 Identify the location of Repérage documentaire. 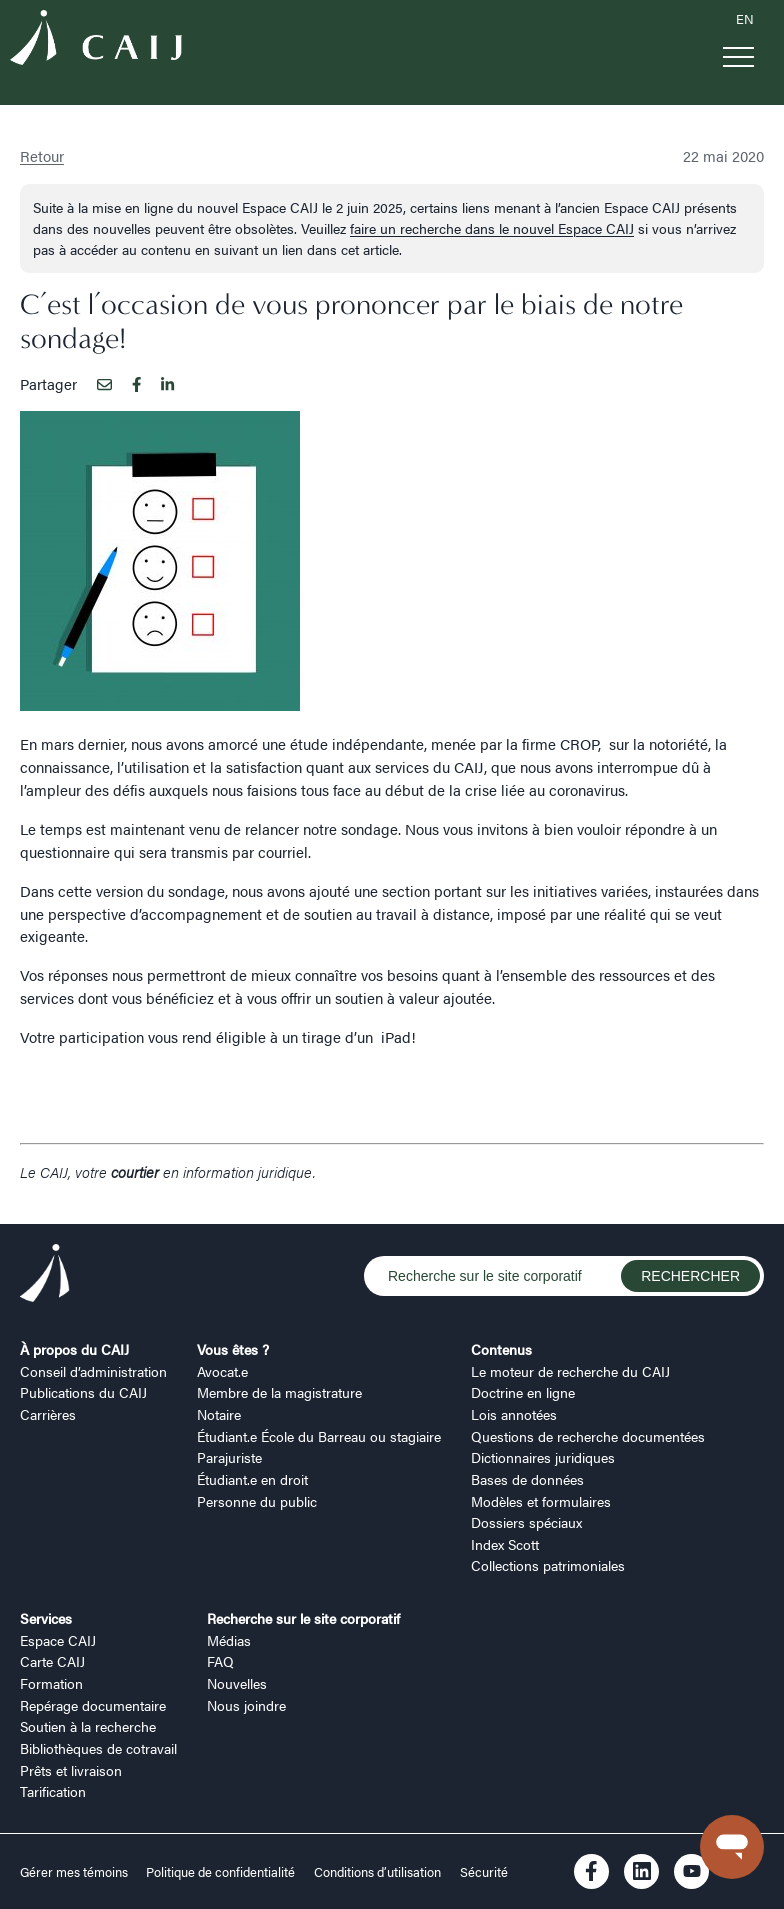
(93, 1705).